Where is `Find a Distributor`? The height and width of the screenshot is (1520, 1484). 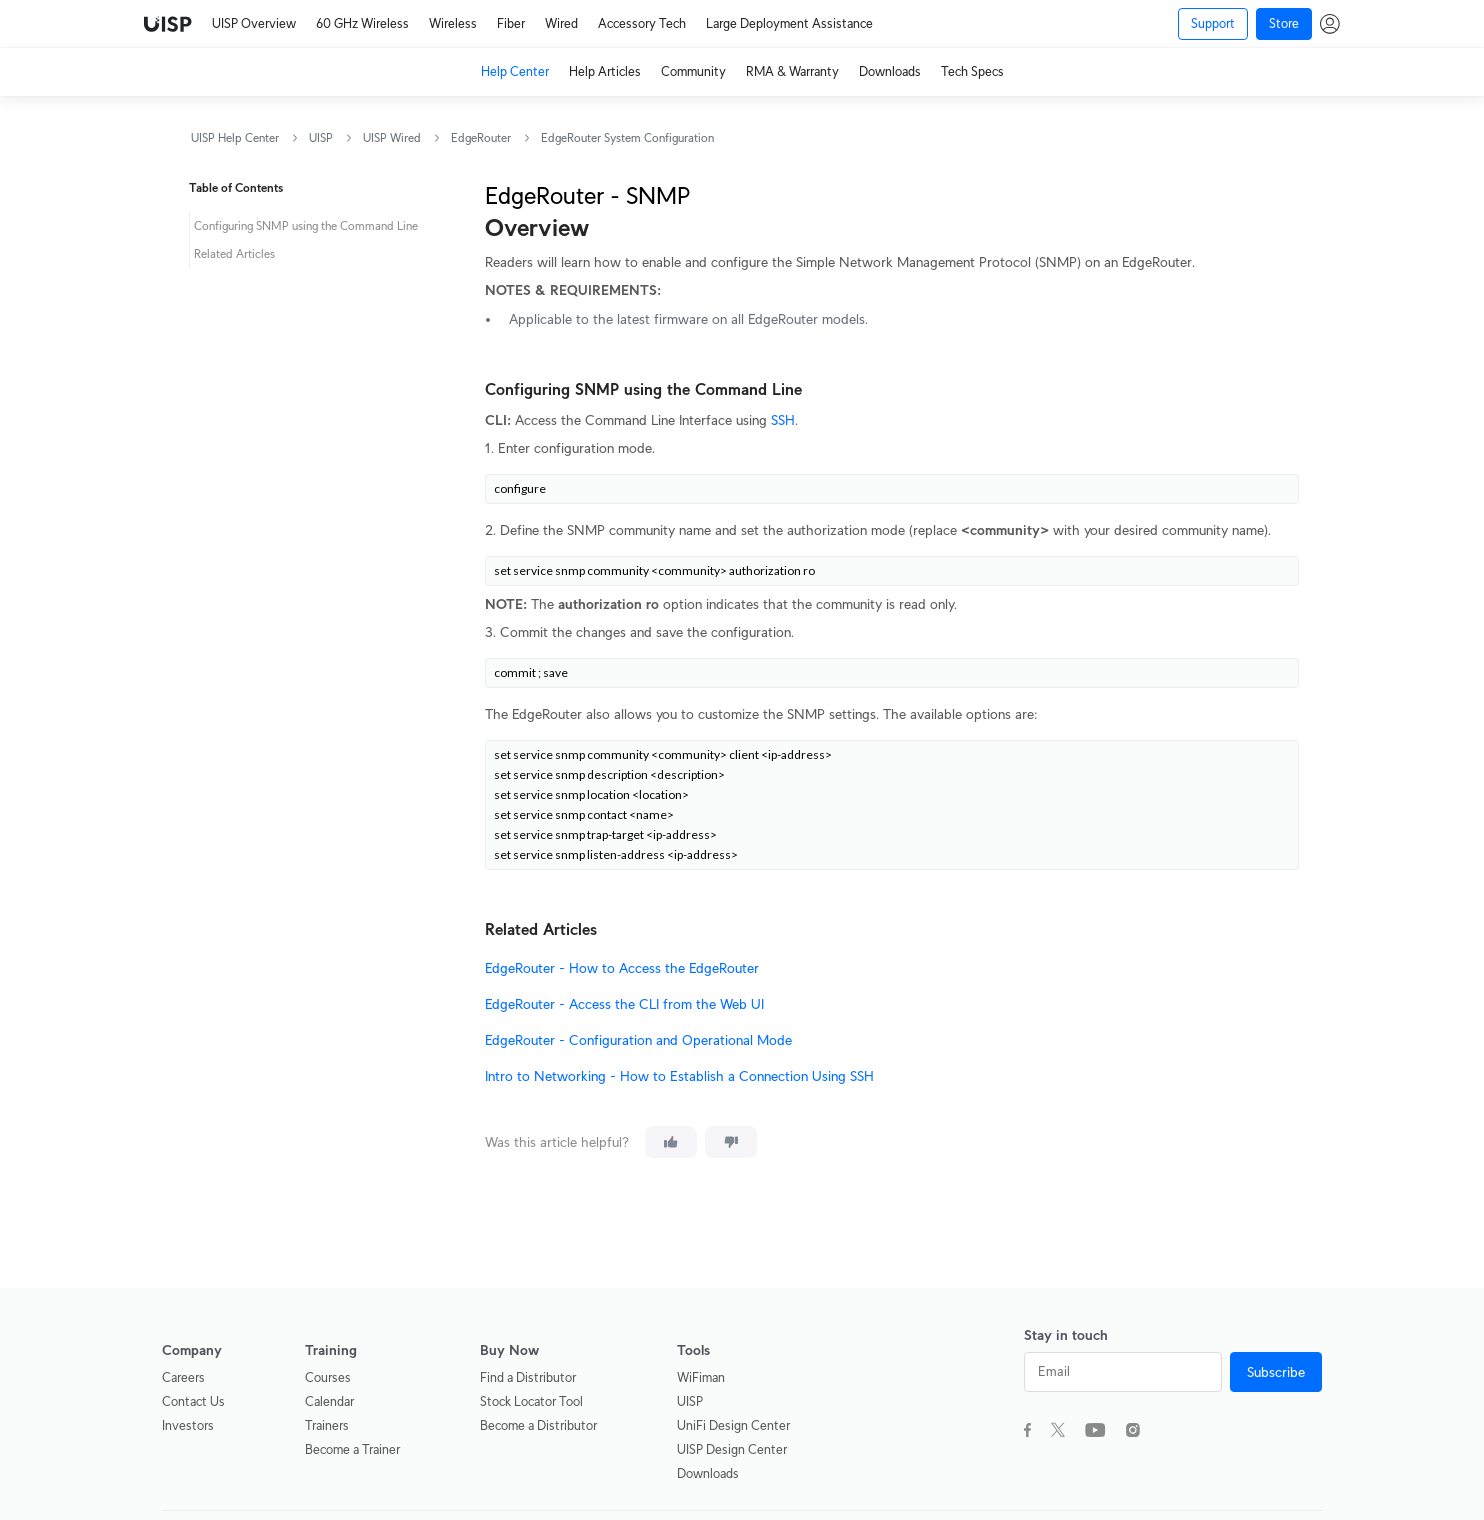
Find a Distributor is located at coordinates (528, 1377).